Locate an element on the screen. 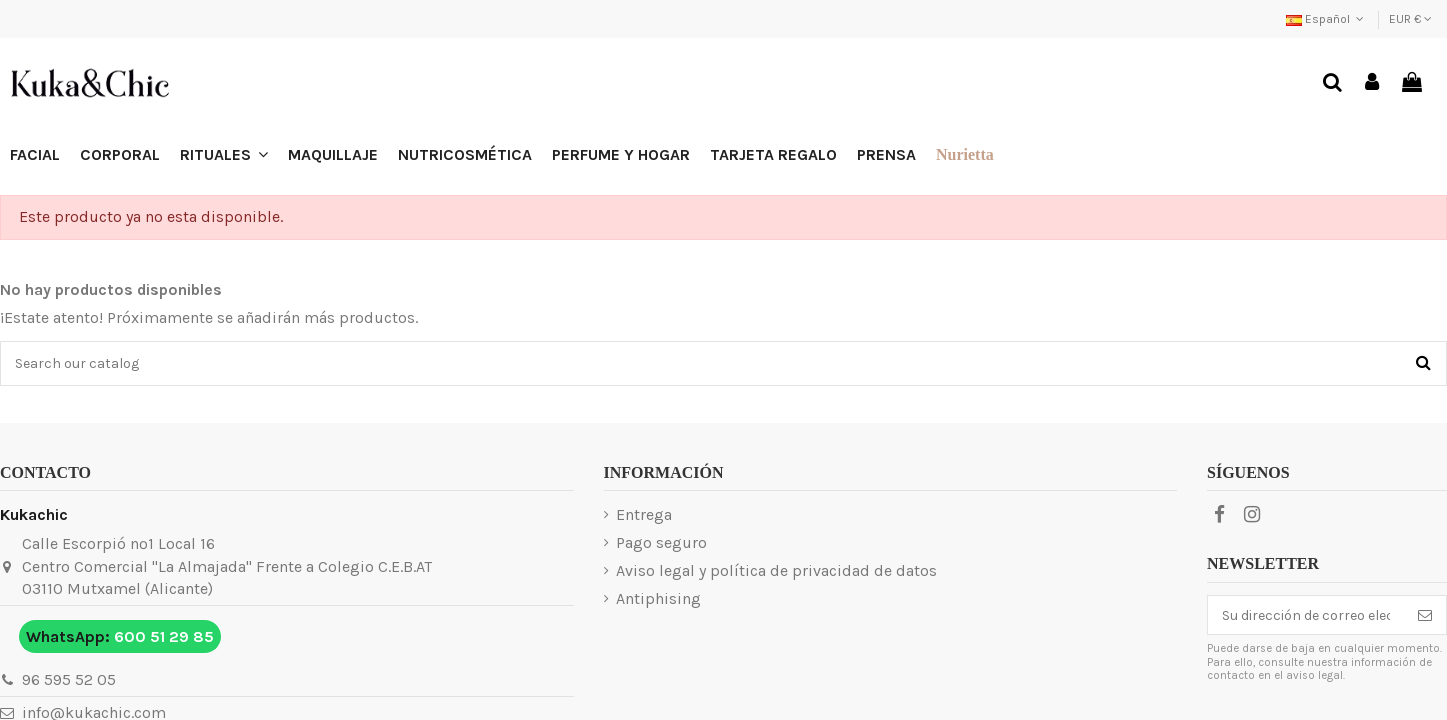  Aviso legal y política de privacidad de datos is located at coordinates (776, 570).